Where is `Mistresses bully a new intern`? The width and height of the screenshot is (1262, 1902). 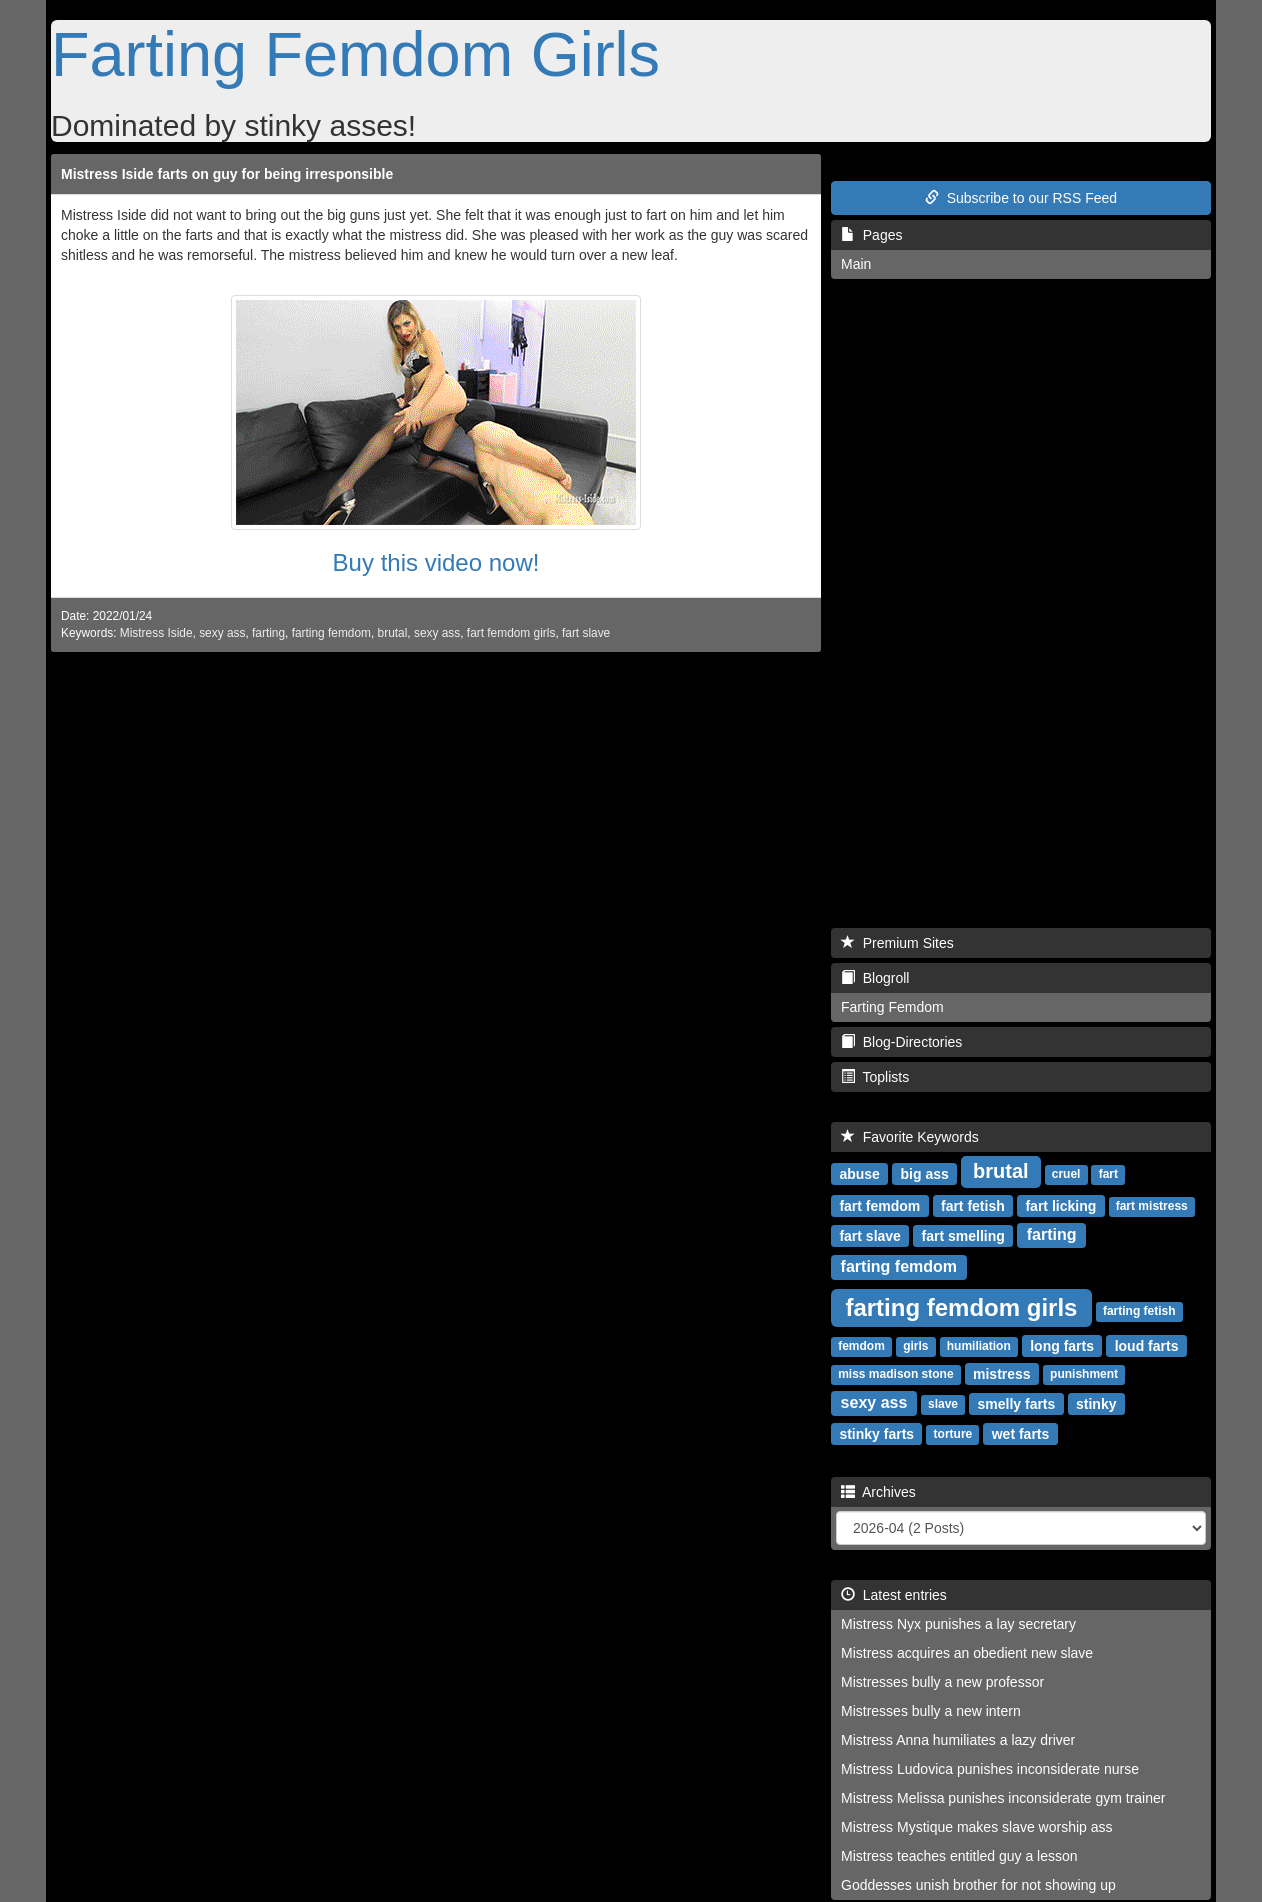 Mistresses bully a new intern is located at coordinates (931, 1711).